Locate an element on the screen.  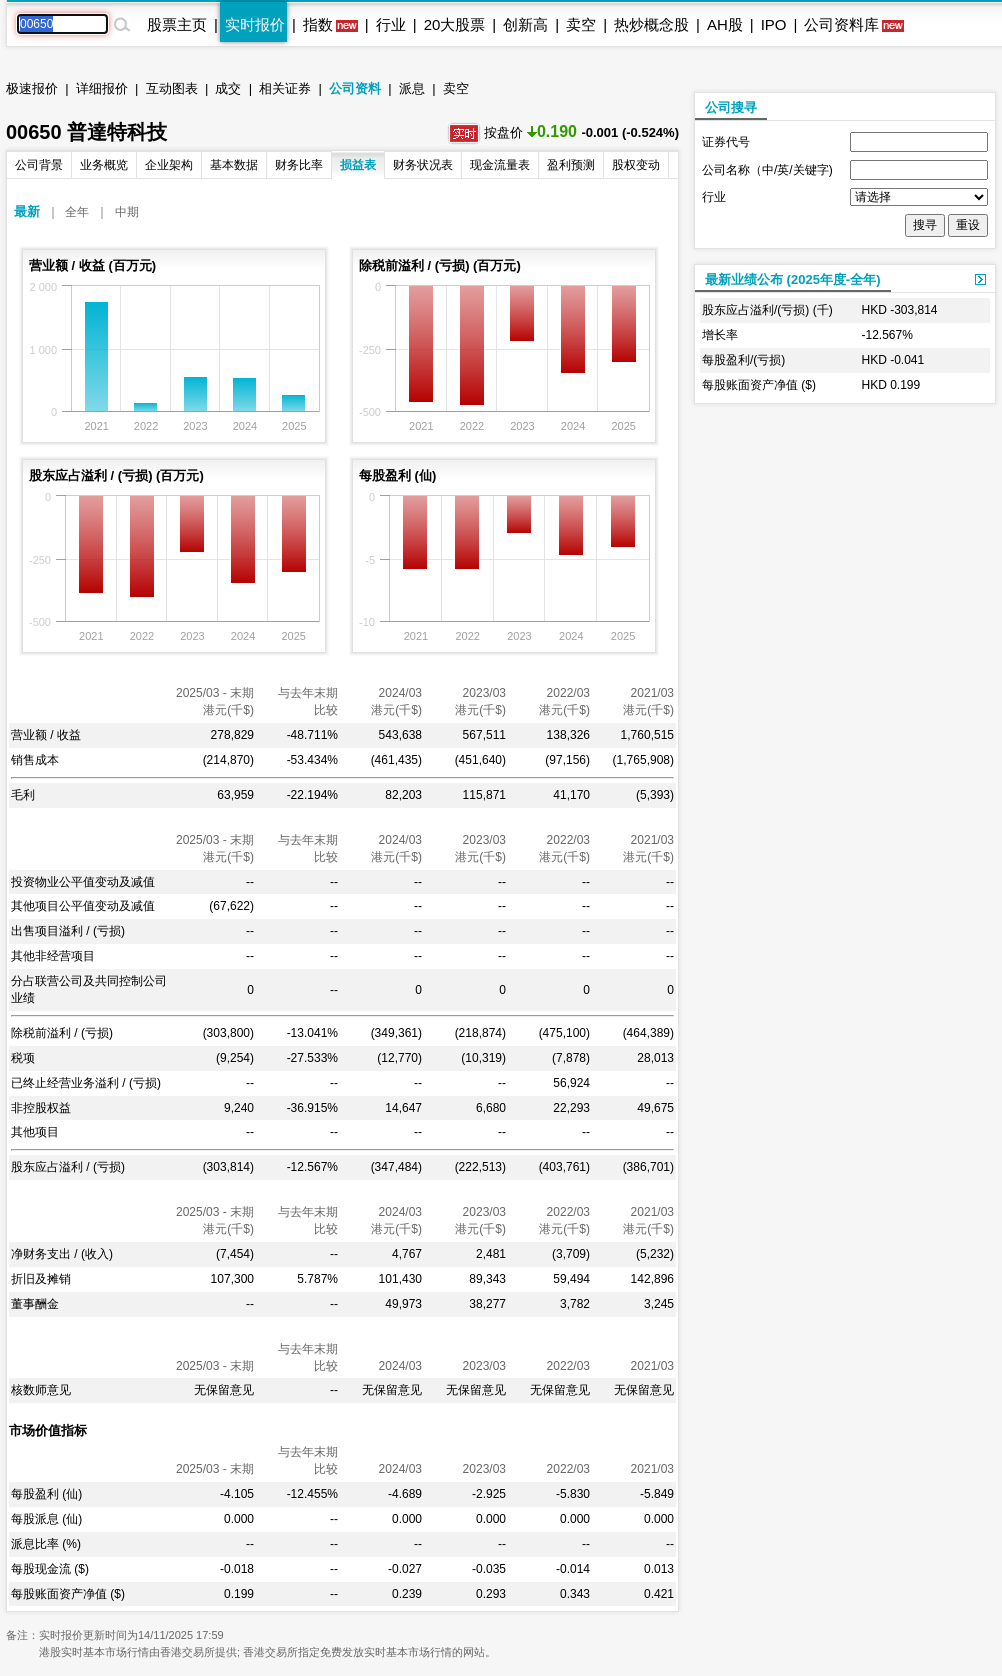
实时报价 is located at coordinates (255, 24).